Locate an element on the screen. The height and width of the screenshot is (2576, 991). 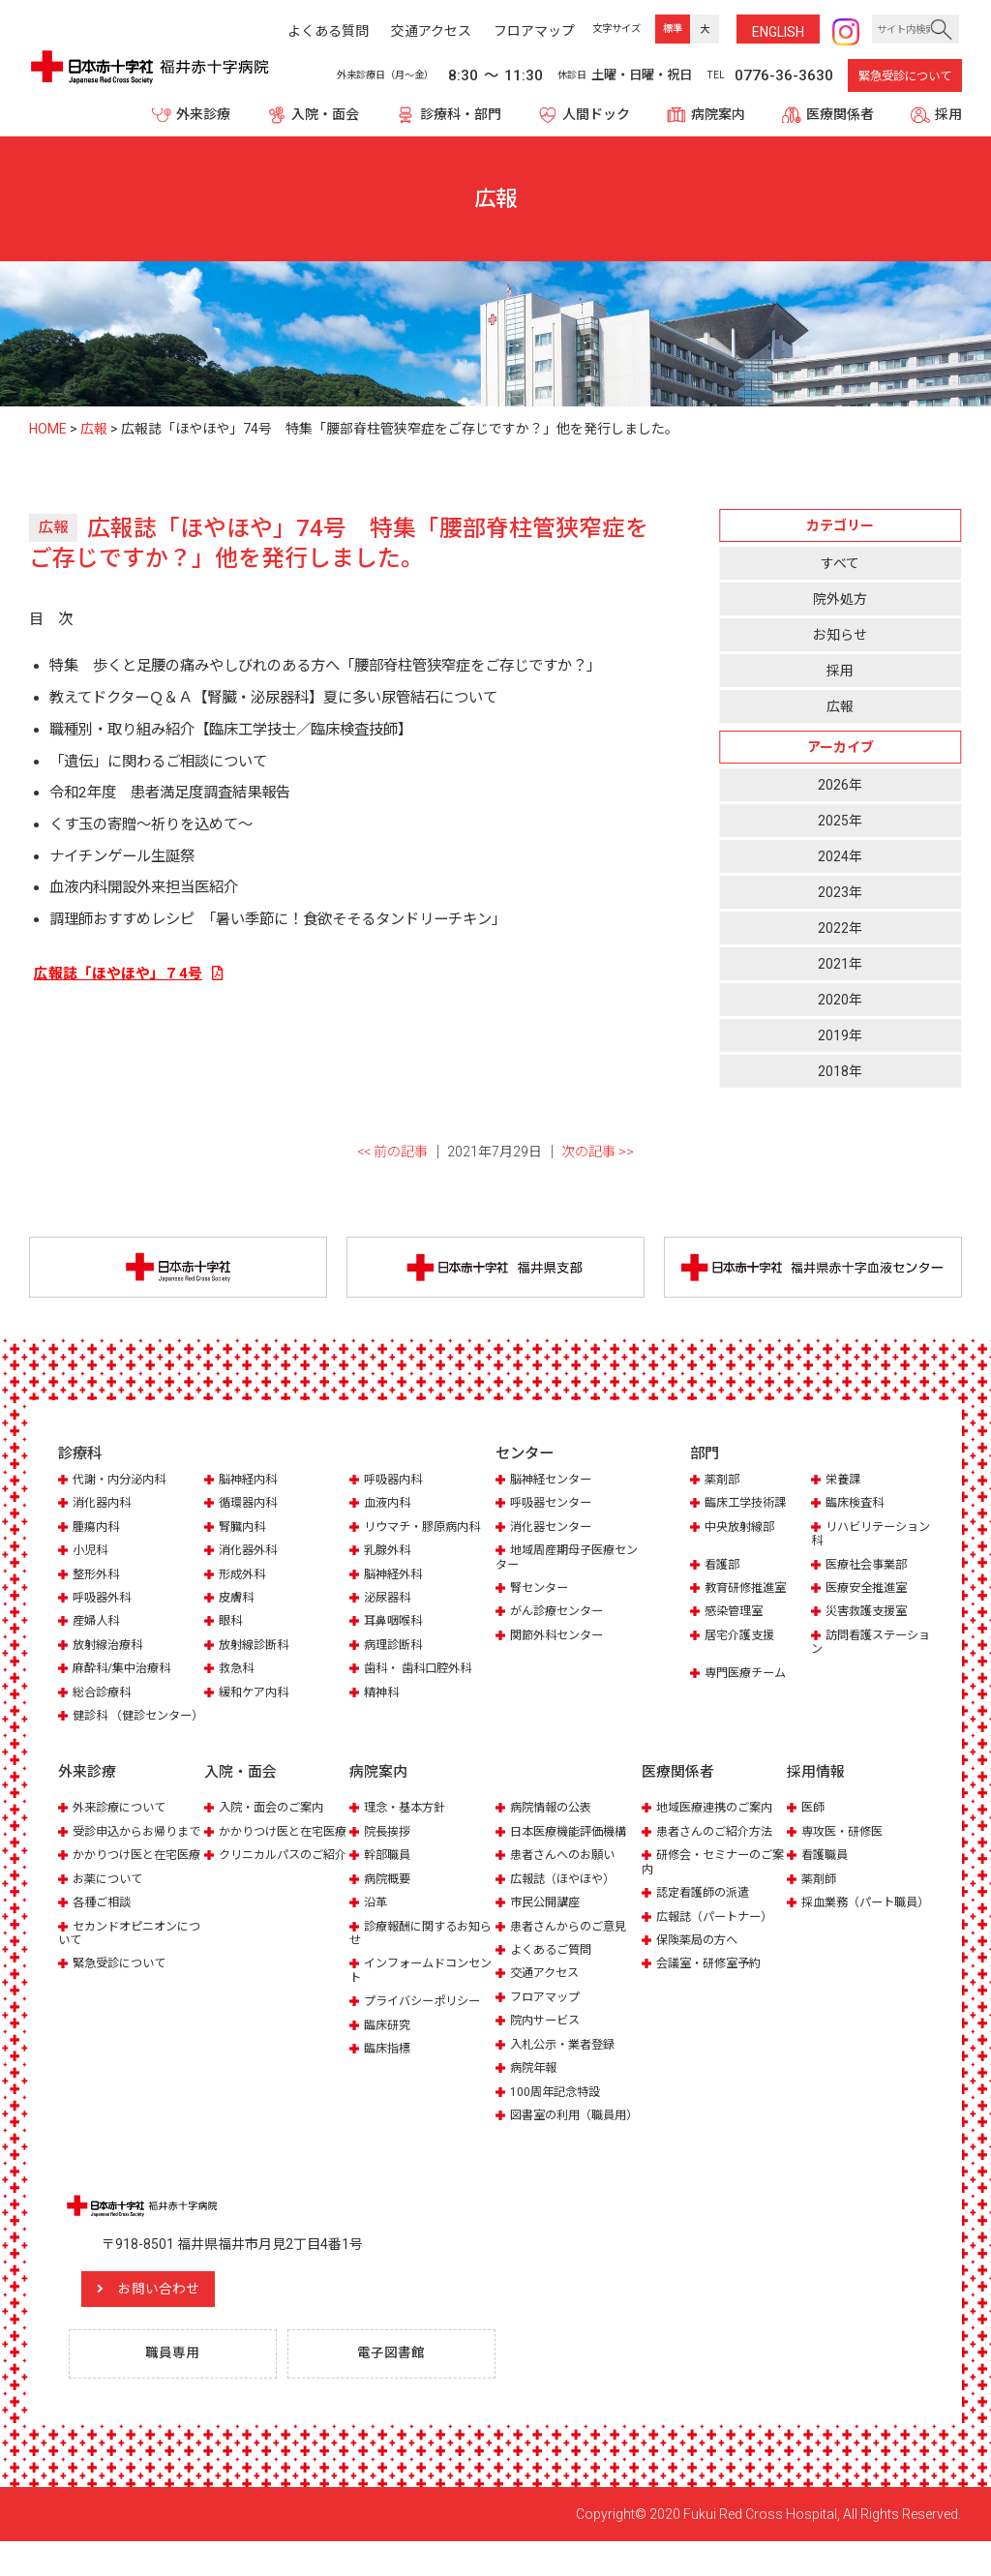
病院概要 is located at coordinates (389, 1896).